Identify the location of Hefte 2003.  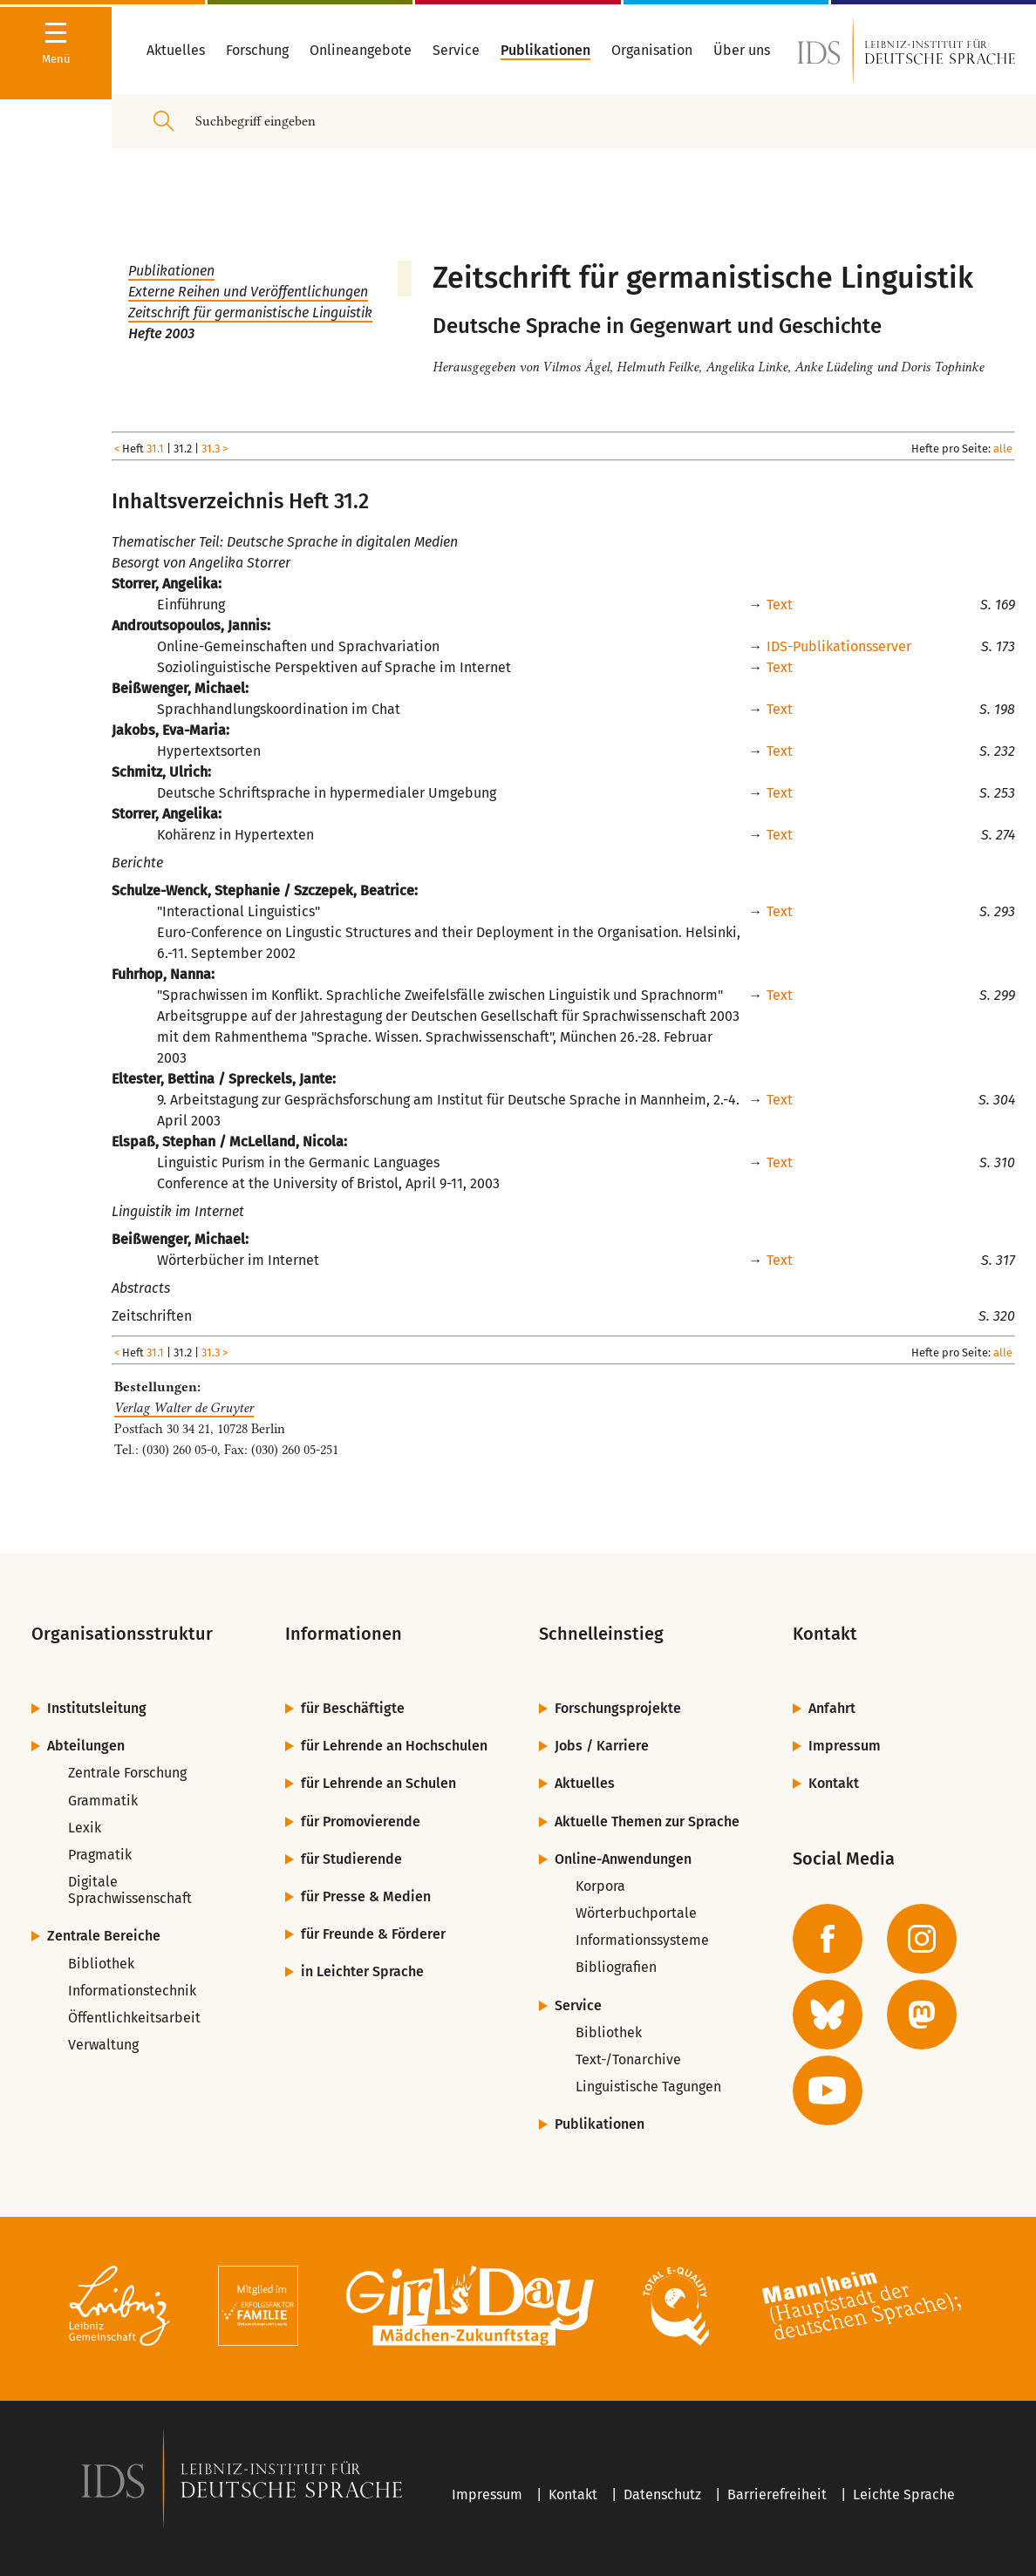
(161, 333).